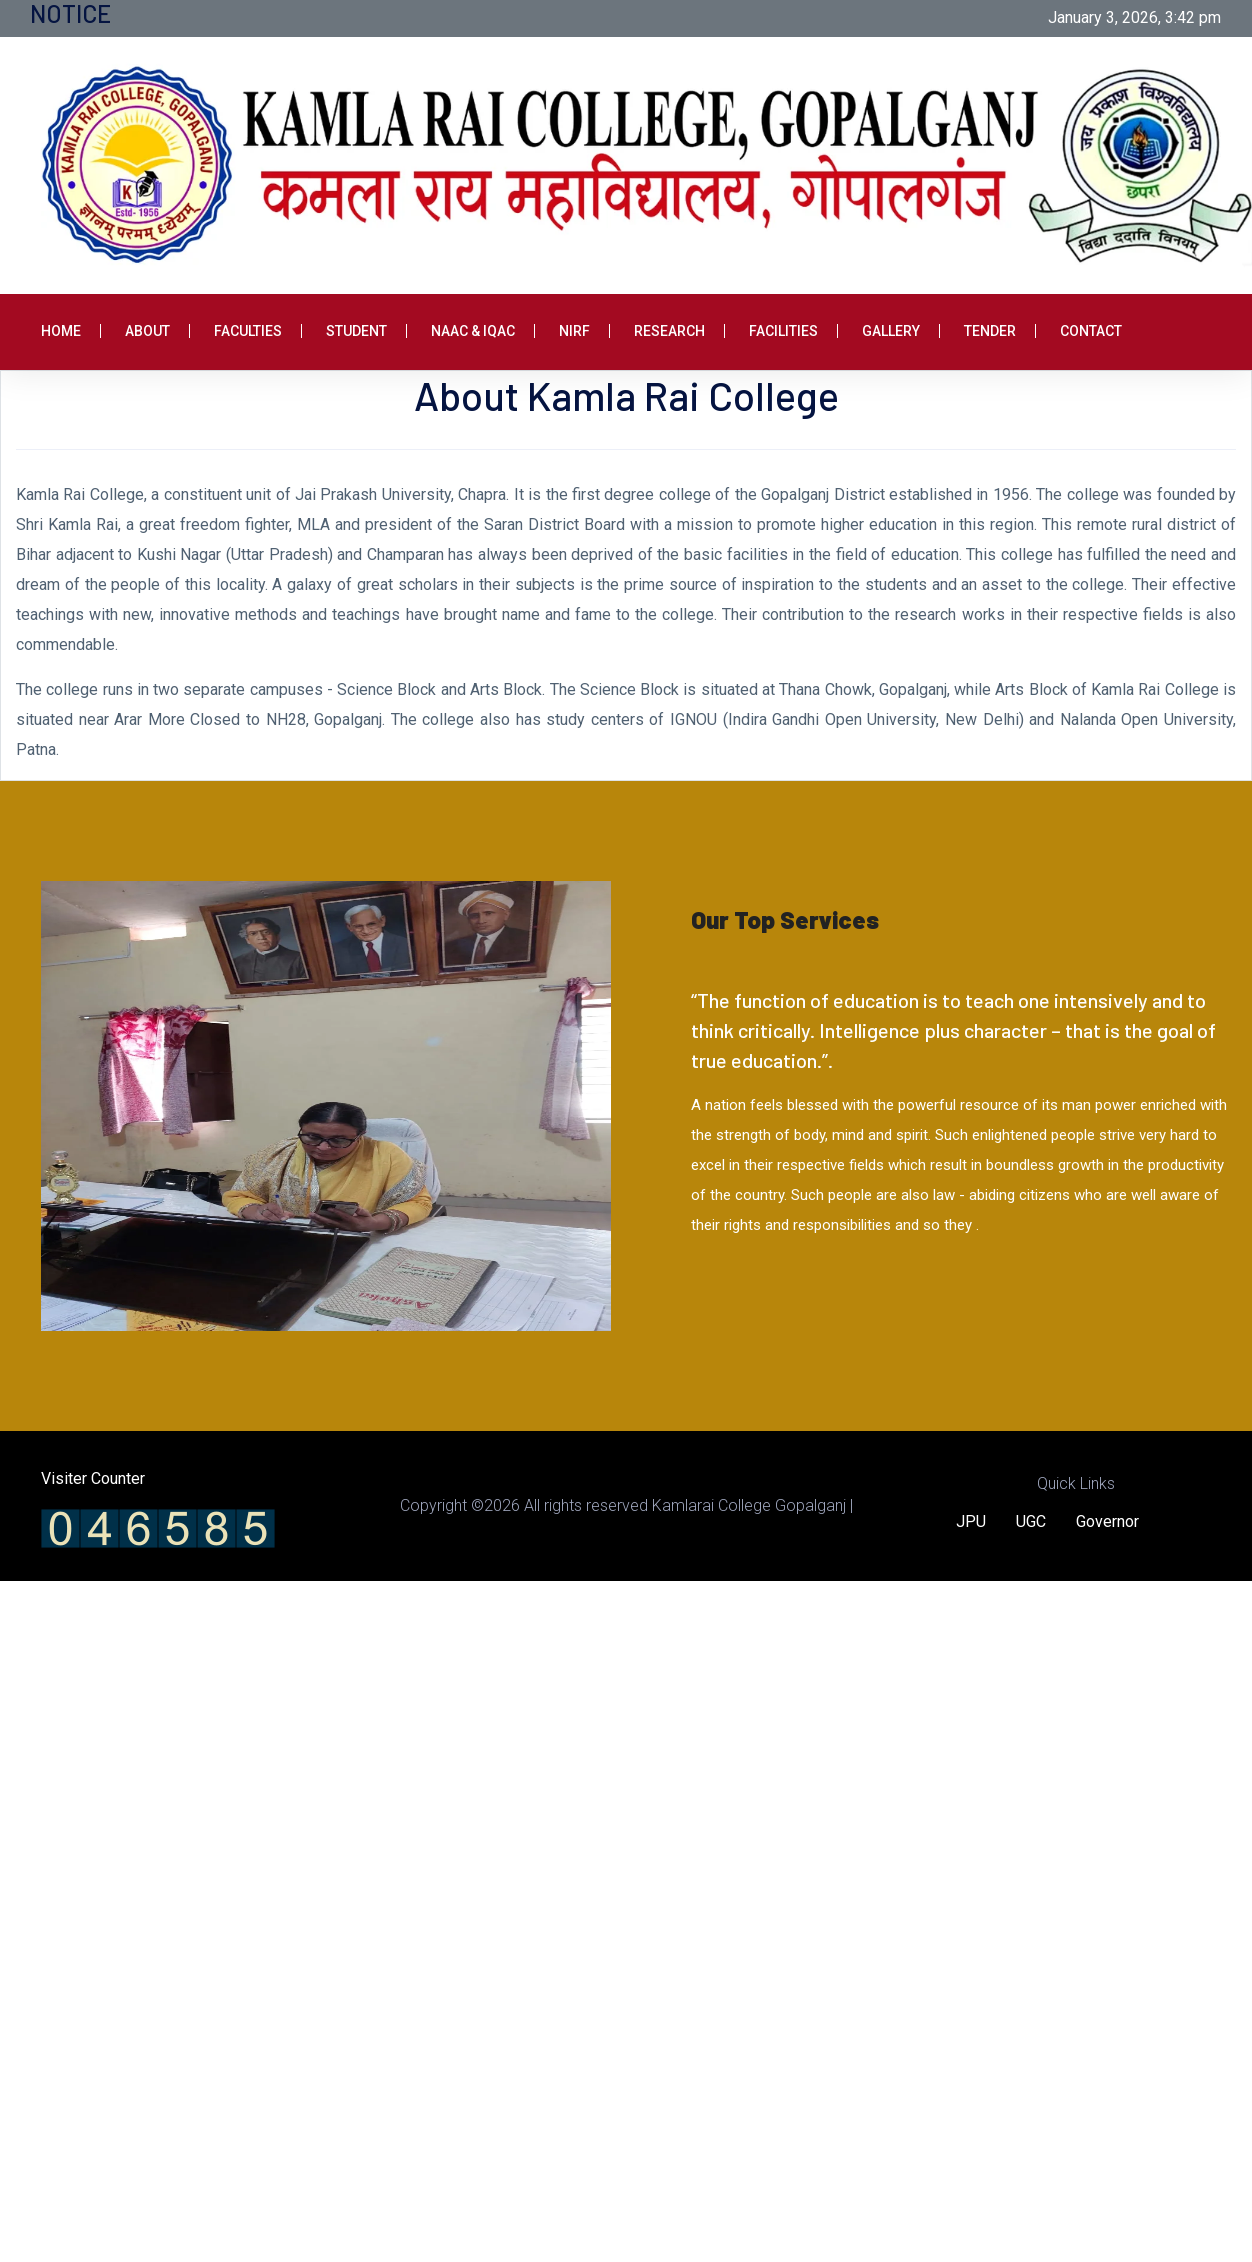 This screenshot has height=2262, width=1252. What do you see at coordinates (1031, 1521) in the screenshot?
I see `UGC` at bounding box center [1031, 1521].